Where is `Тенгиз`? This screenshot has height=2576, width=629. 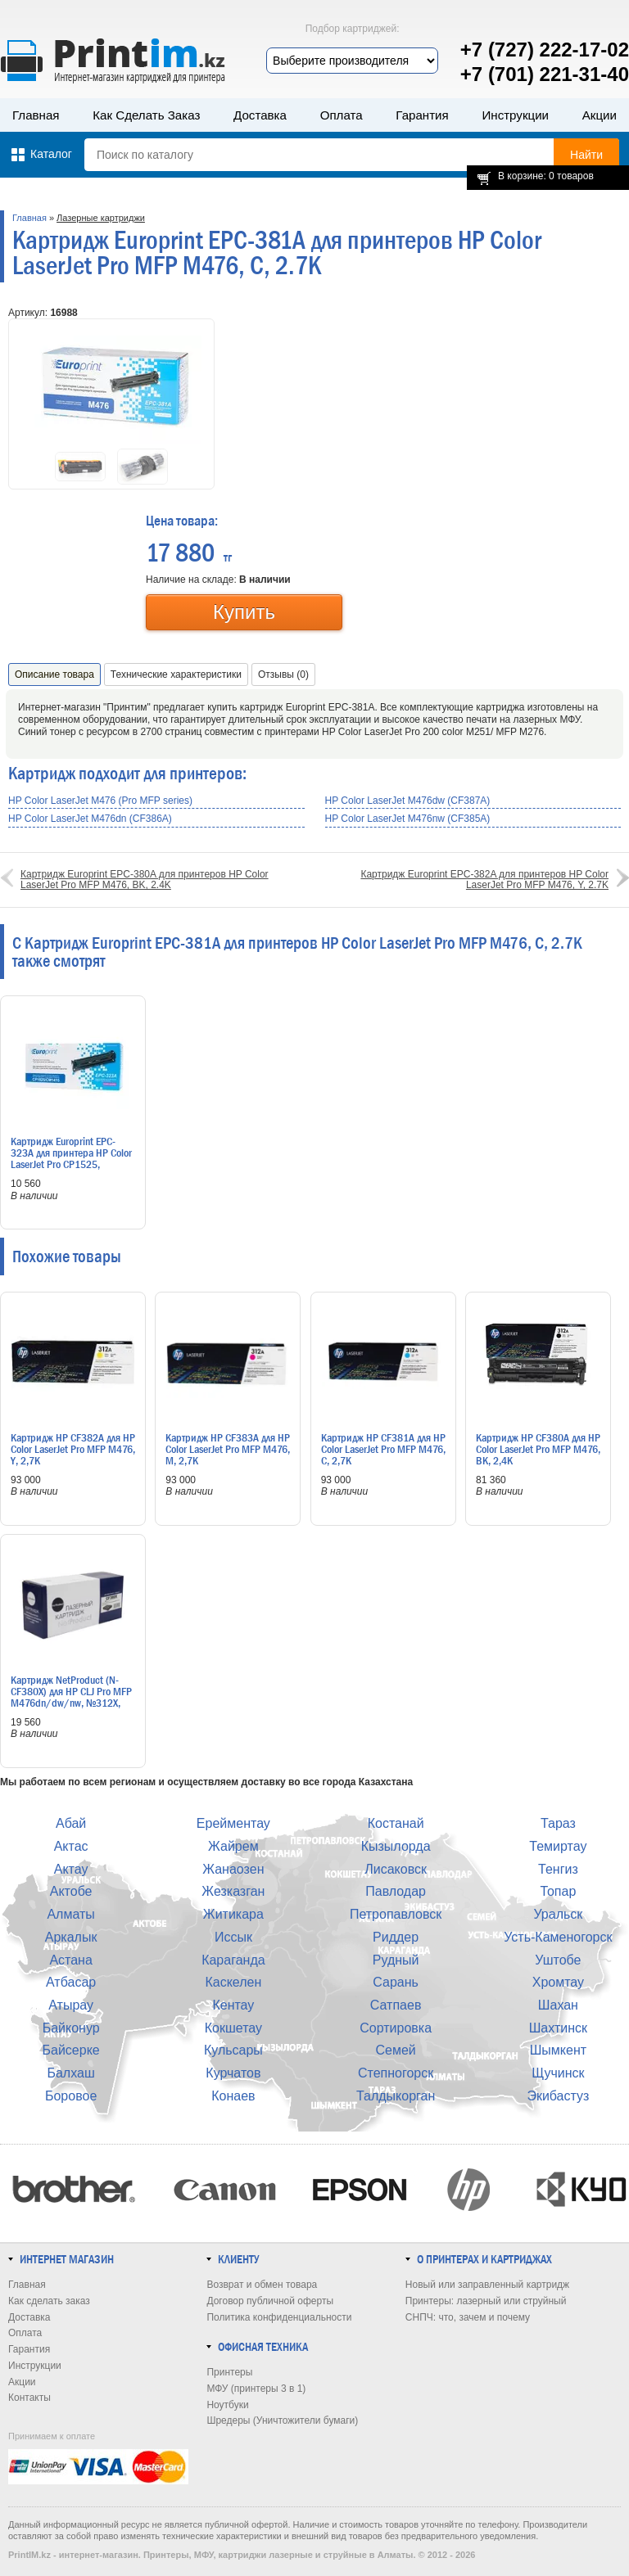 Тенгиз is located at coordinates (558, 1869).